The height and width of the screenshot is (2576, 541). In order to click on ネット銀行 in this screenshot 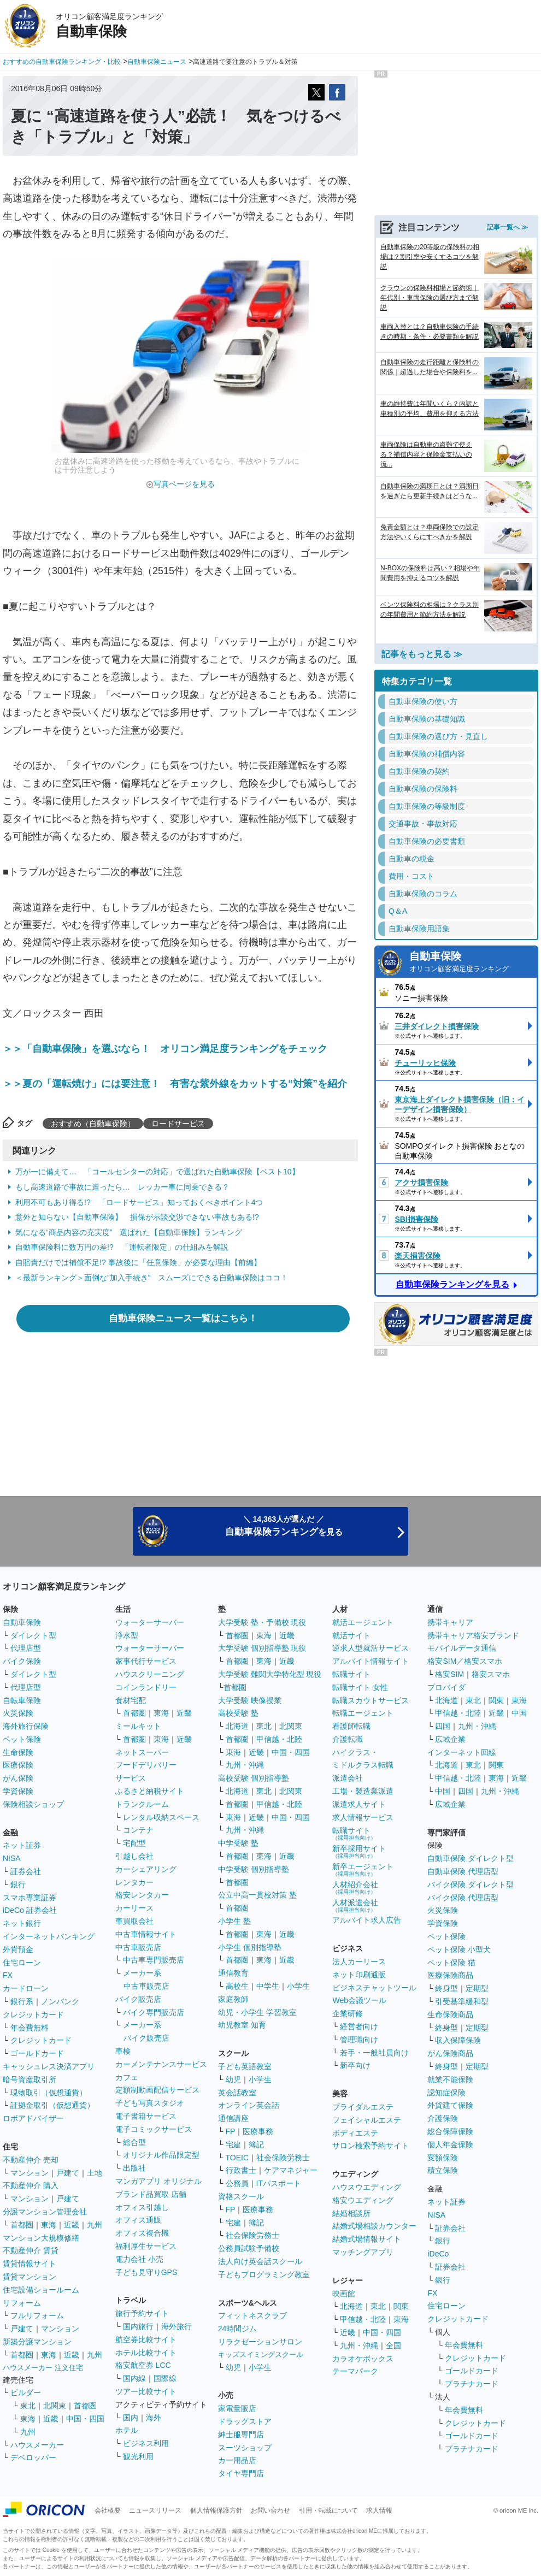, I will do `click(22, 1923)`.